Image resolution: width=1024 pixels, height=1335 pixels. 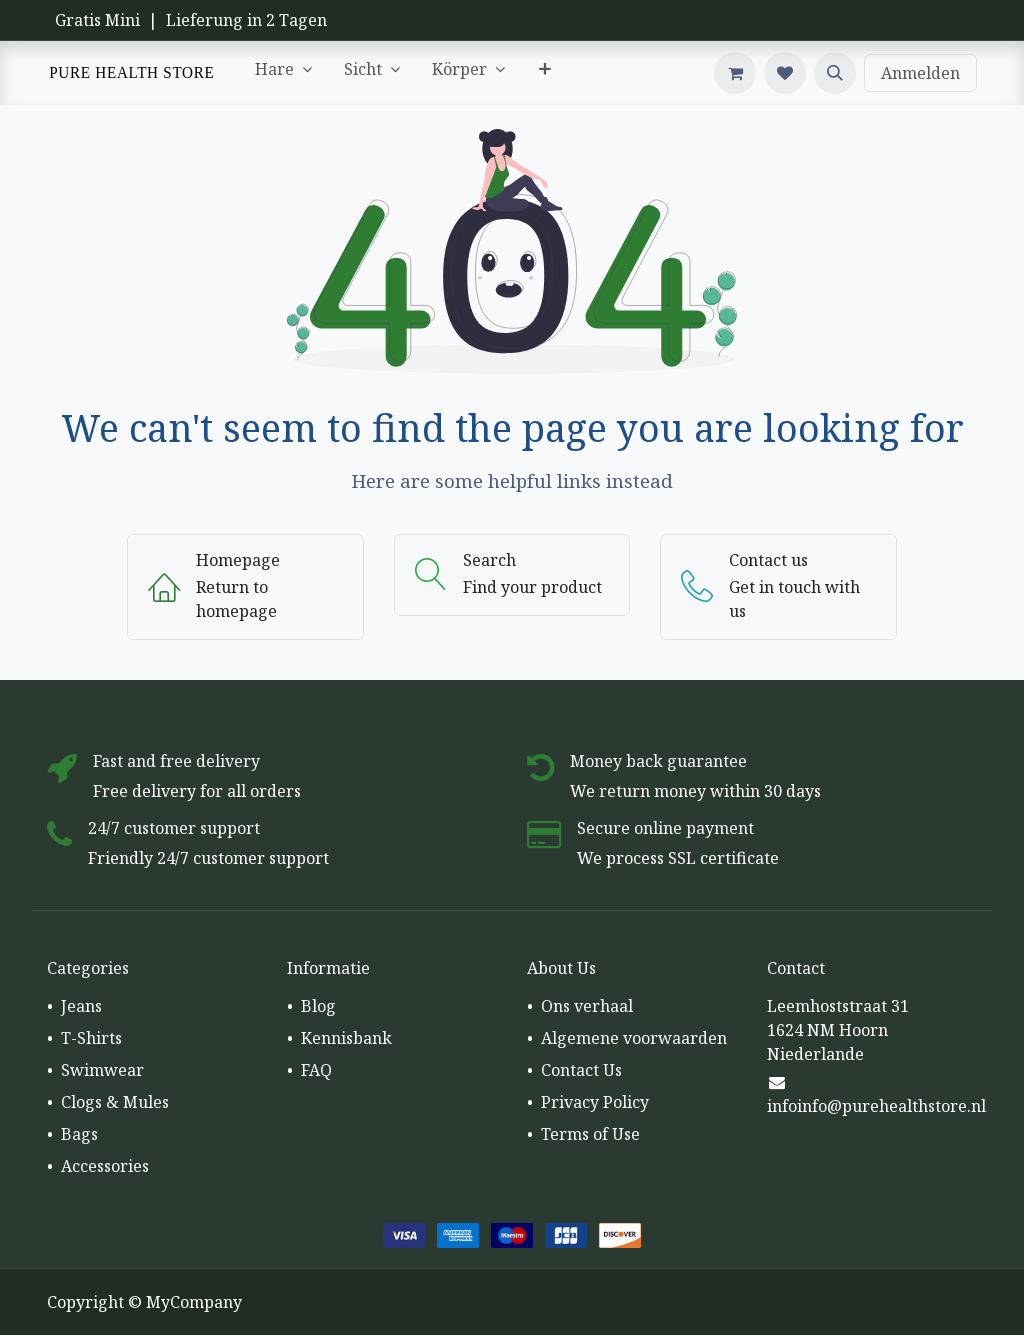 What do you see at coordinates (835, 73) in the screenshot?
I see `[button]` at bounding box center [835, 73].